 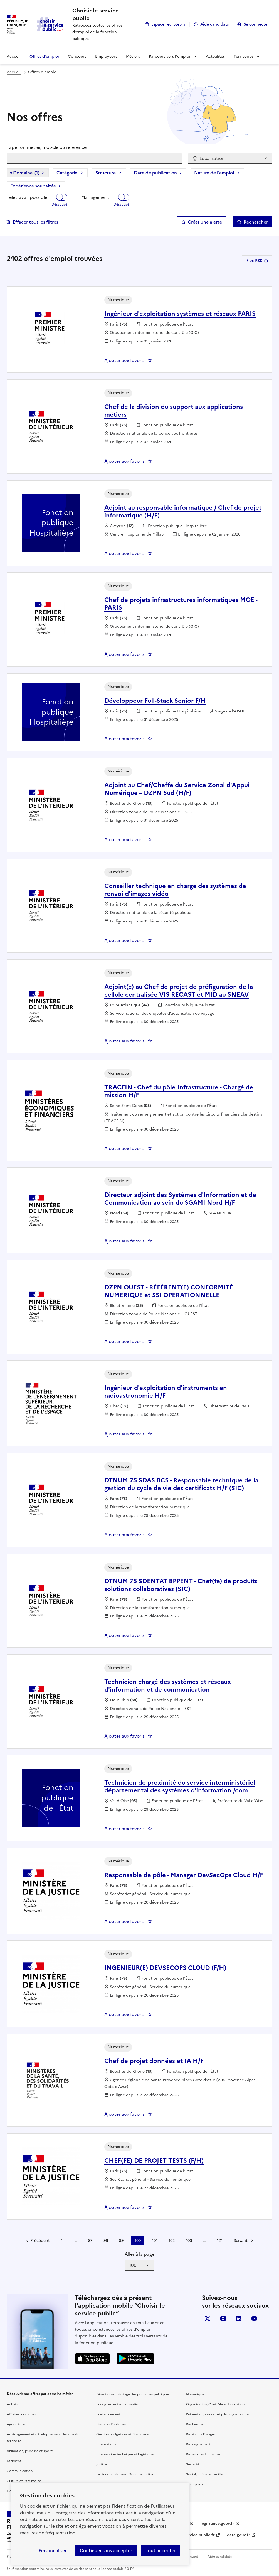 What do you see at coordinates (195, 2394) in the screenshot?
I see `Numérique` at bounding box center [195, 2394].